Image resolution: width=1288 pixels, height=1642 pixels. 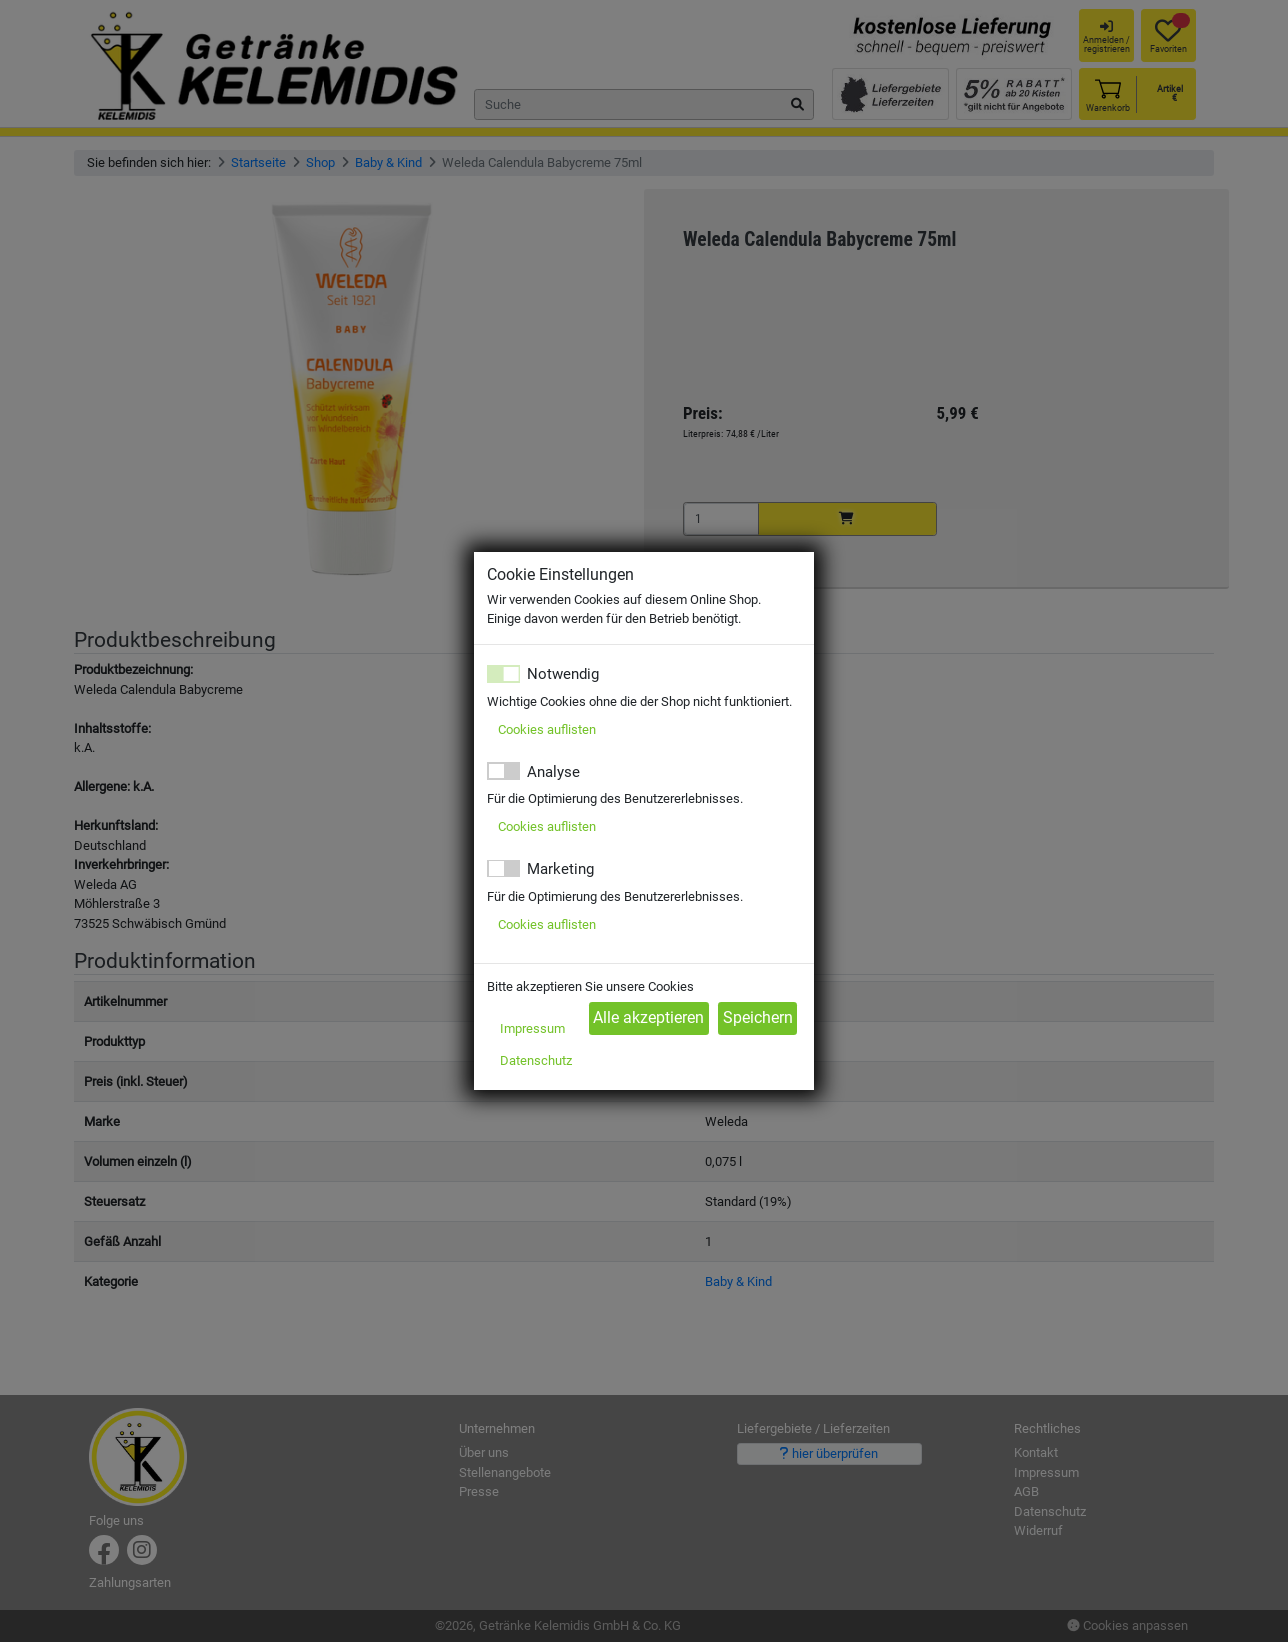 What do you see at coordinates (532, 1028) in the screenshot?
I see `Impressum` at bounding box center [532, 1028].